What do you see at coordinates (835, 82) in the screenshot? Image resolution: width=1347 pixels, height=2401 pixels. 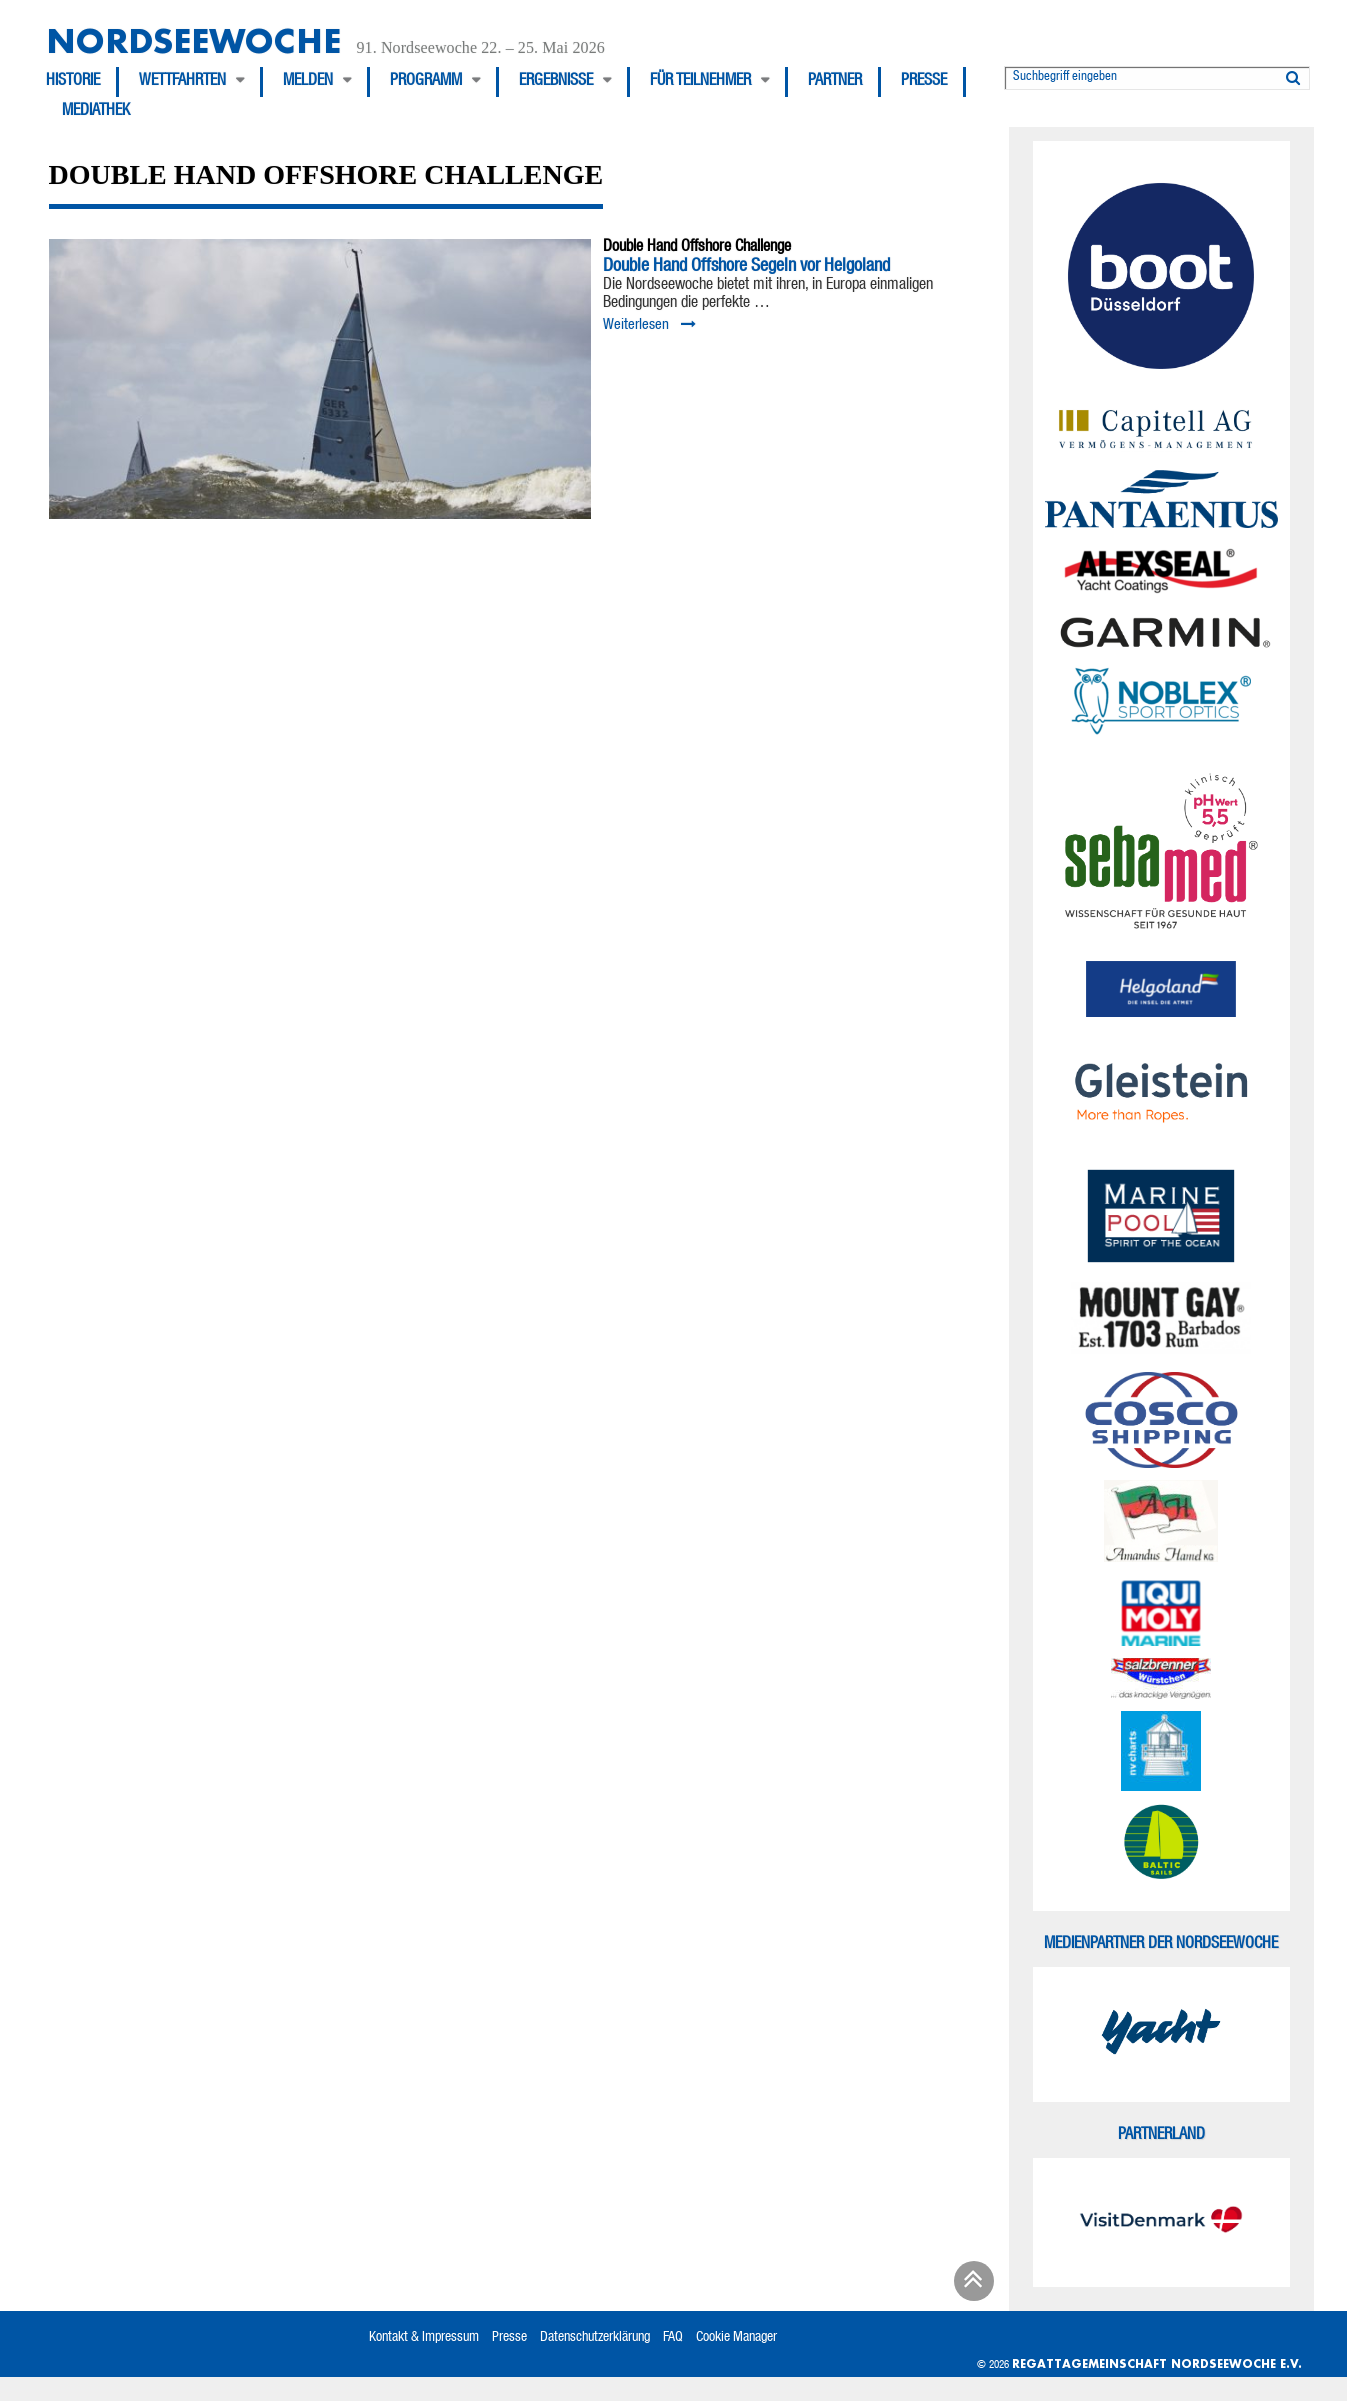 I see `Partner` at bounding box center [835, 82].